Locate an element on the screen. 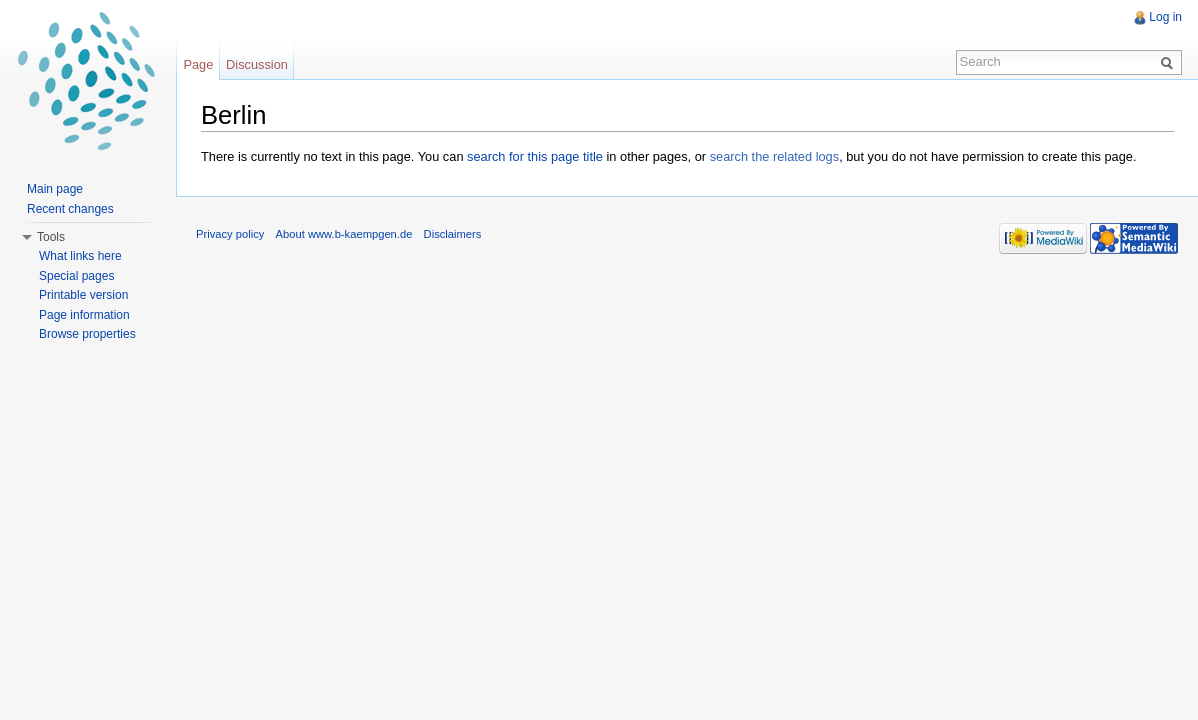 This screenshot has width=1198, height=720. Disclaimers is located at coordinates (453, 234).